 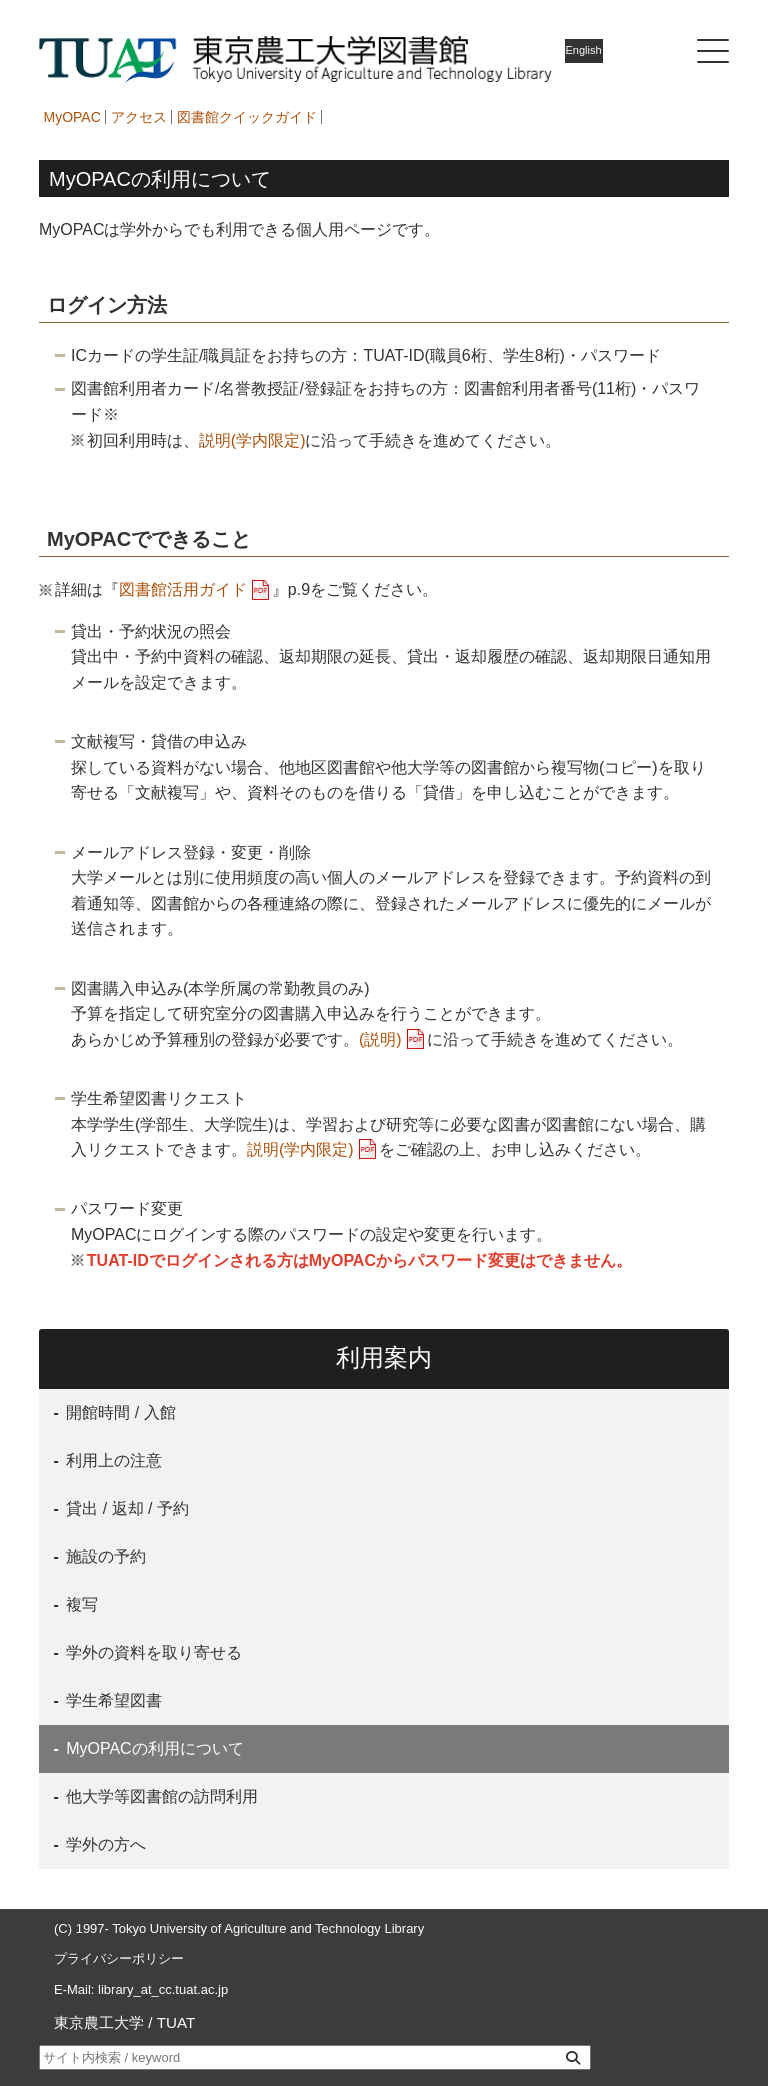 I want to click on 図書館クイックガイド, so click(x=247, y=117).